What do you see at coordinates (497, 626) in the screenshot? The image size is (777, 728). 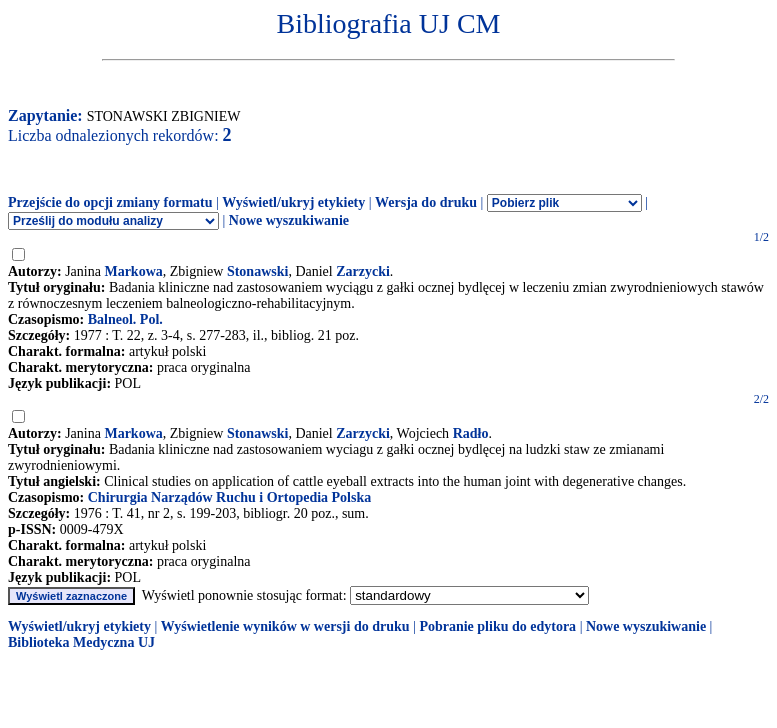 I see `Pobranie pliku do edytora` at bounding box center [497, 626].